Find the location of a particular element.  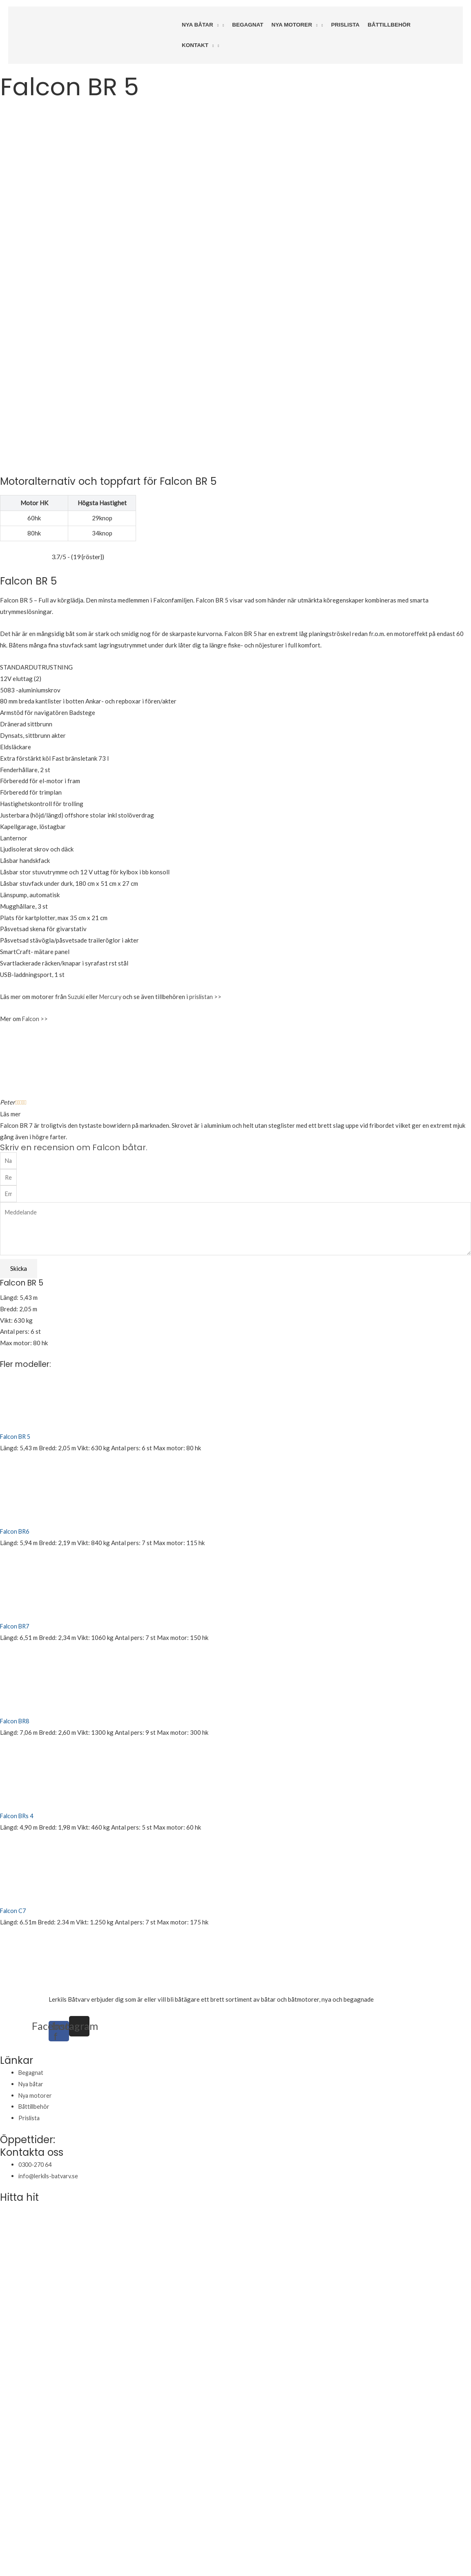

Falcon C7 is located at coordinates (13, 1795).